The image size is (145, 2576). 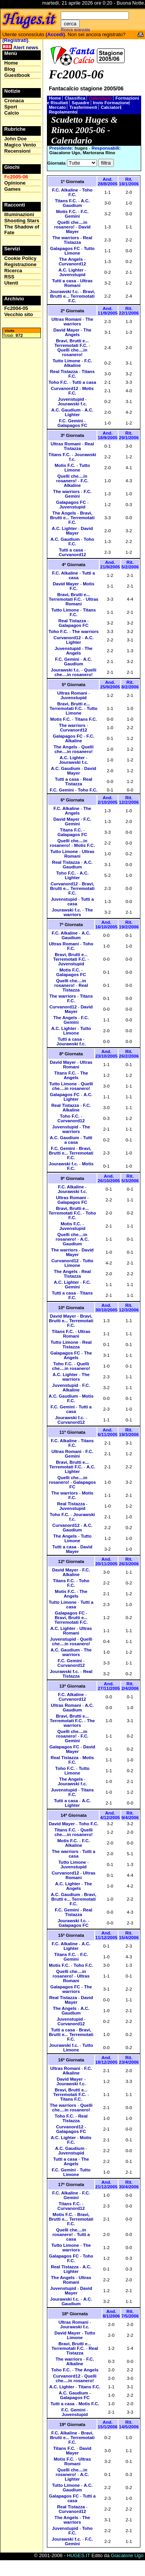 What do you see at coordinates (128, 435) in the screenshot?
I see `Rit. 29/1/2006` at bounding box center [128, 435].